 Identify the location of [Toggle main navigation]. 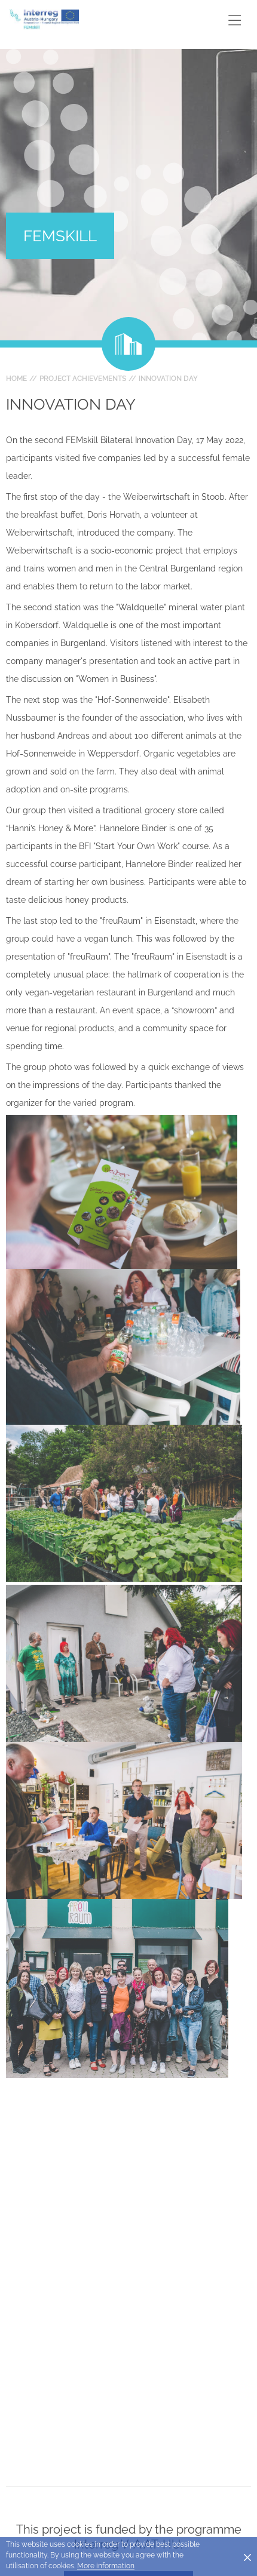
(234, 20).